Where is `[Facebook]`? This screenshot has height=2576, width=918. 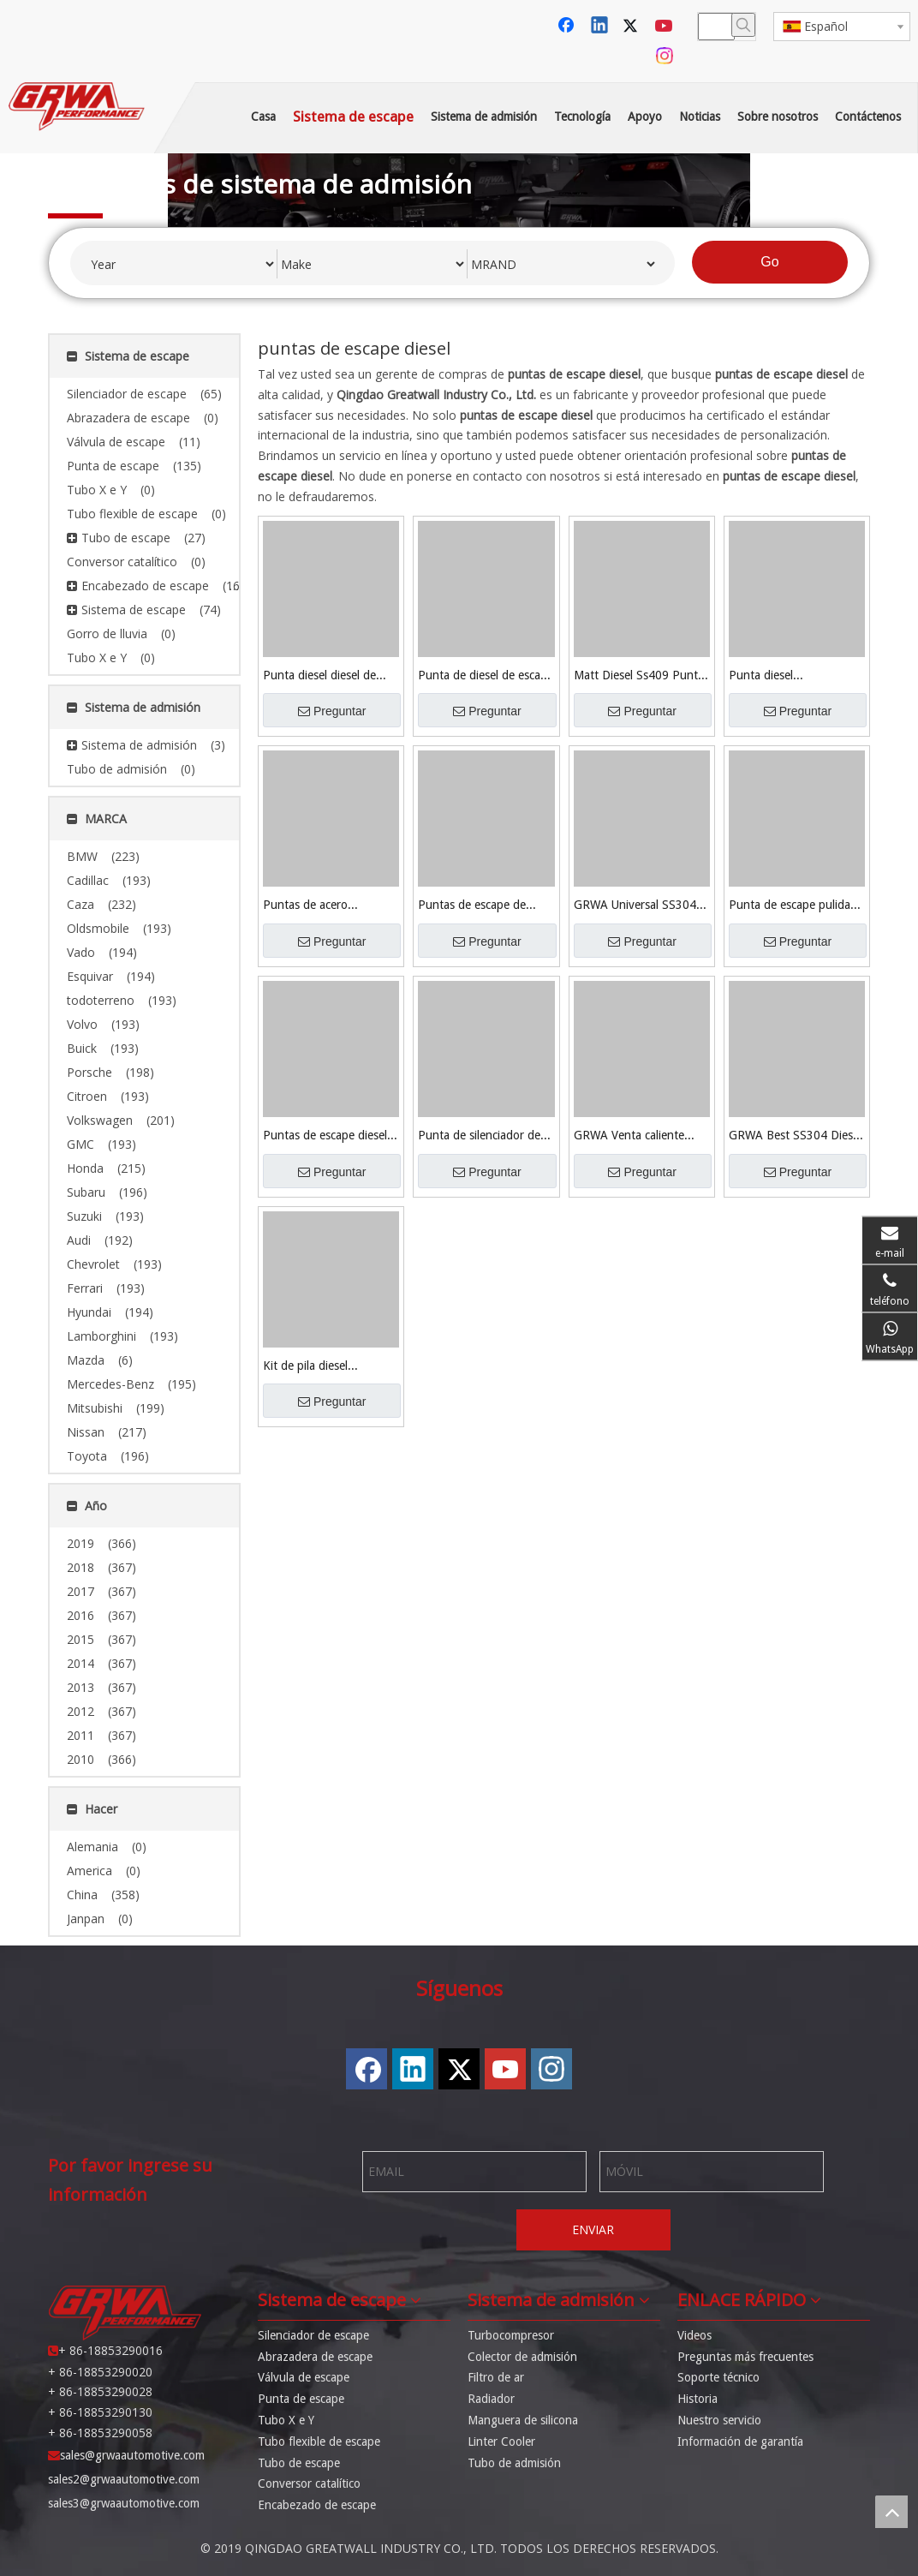
[Facebook] is located at coordinates (567, 26).